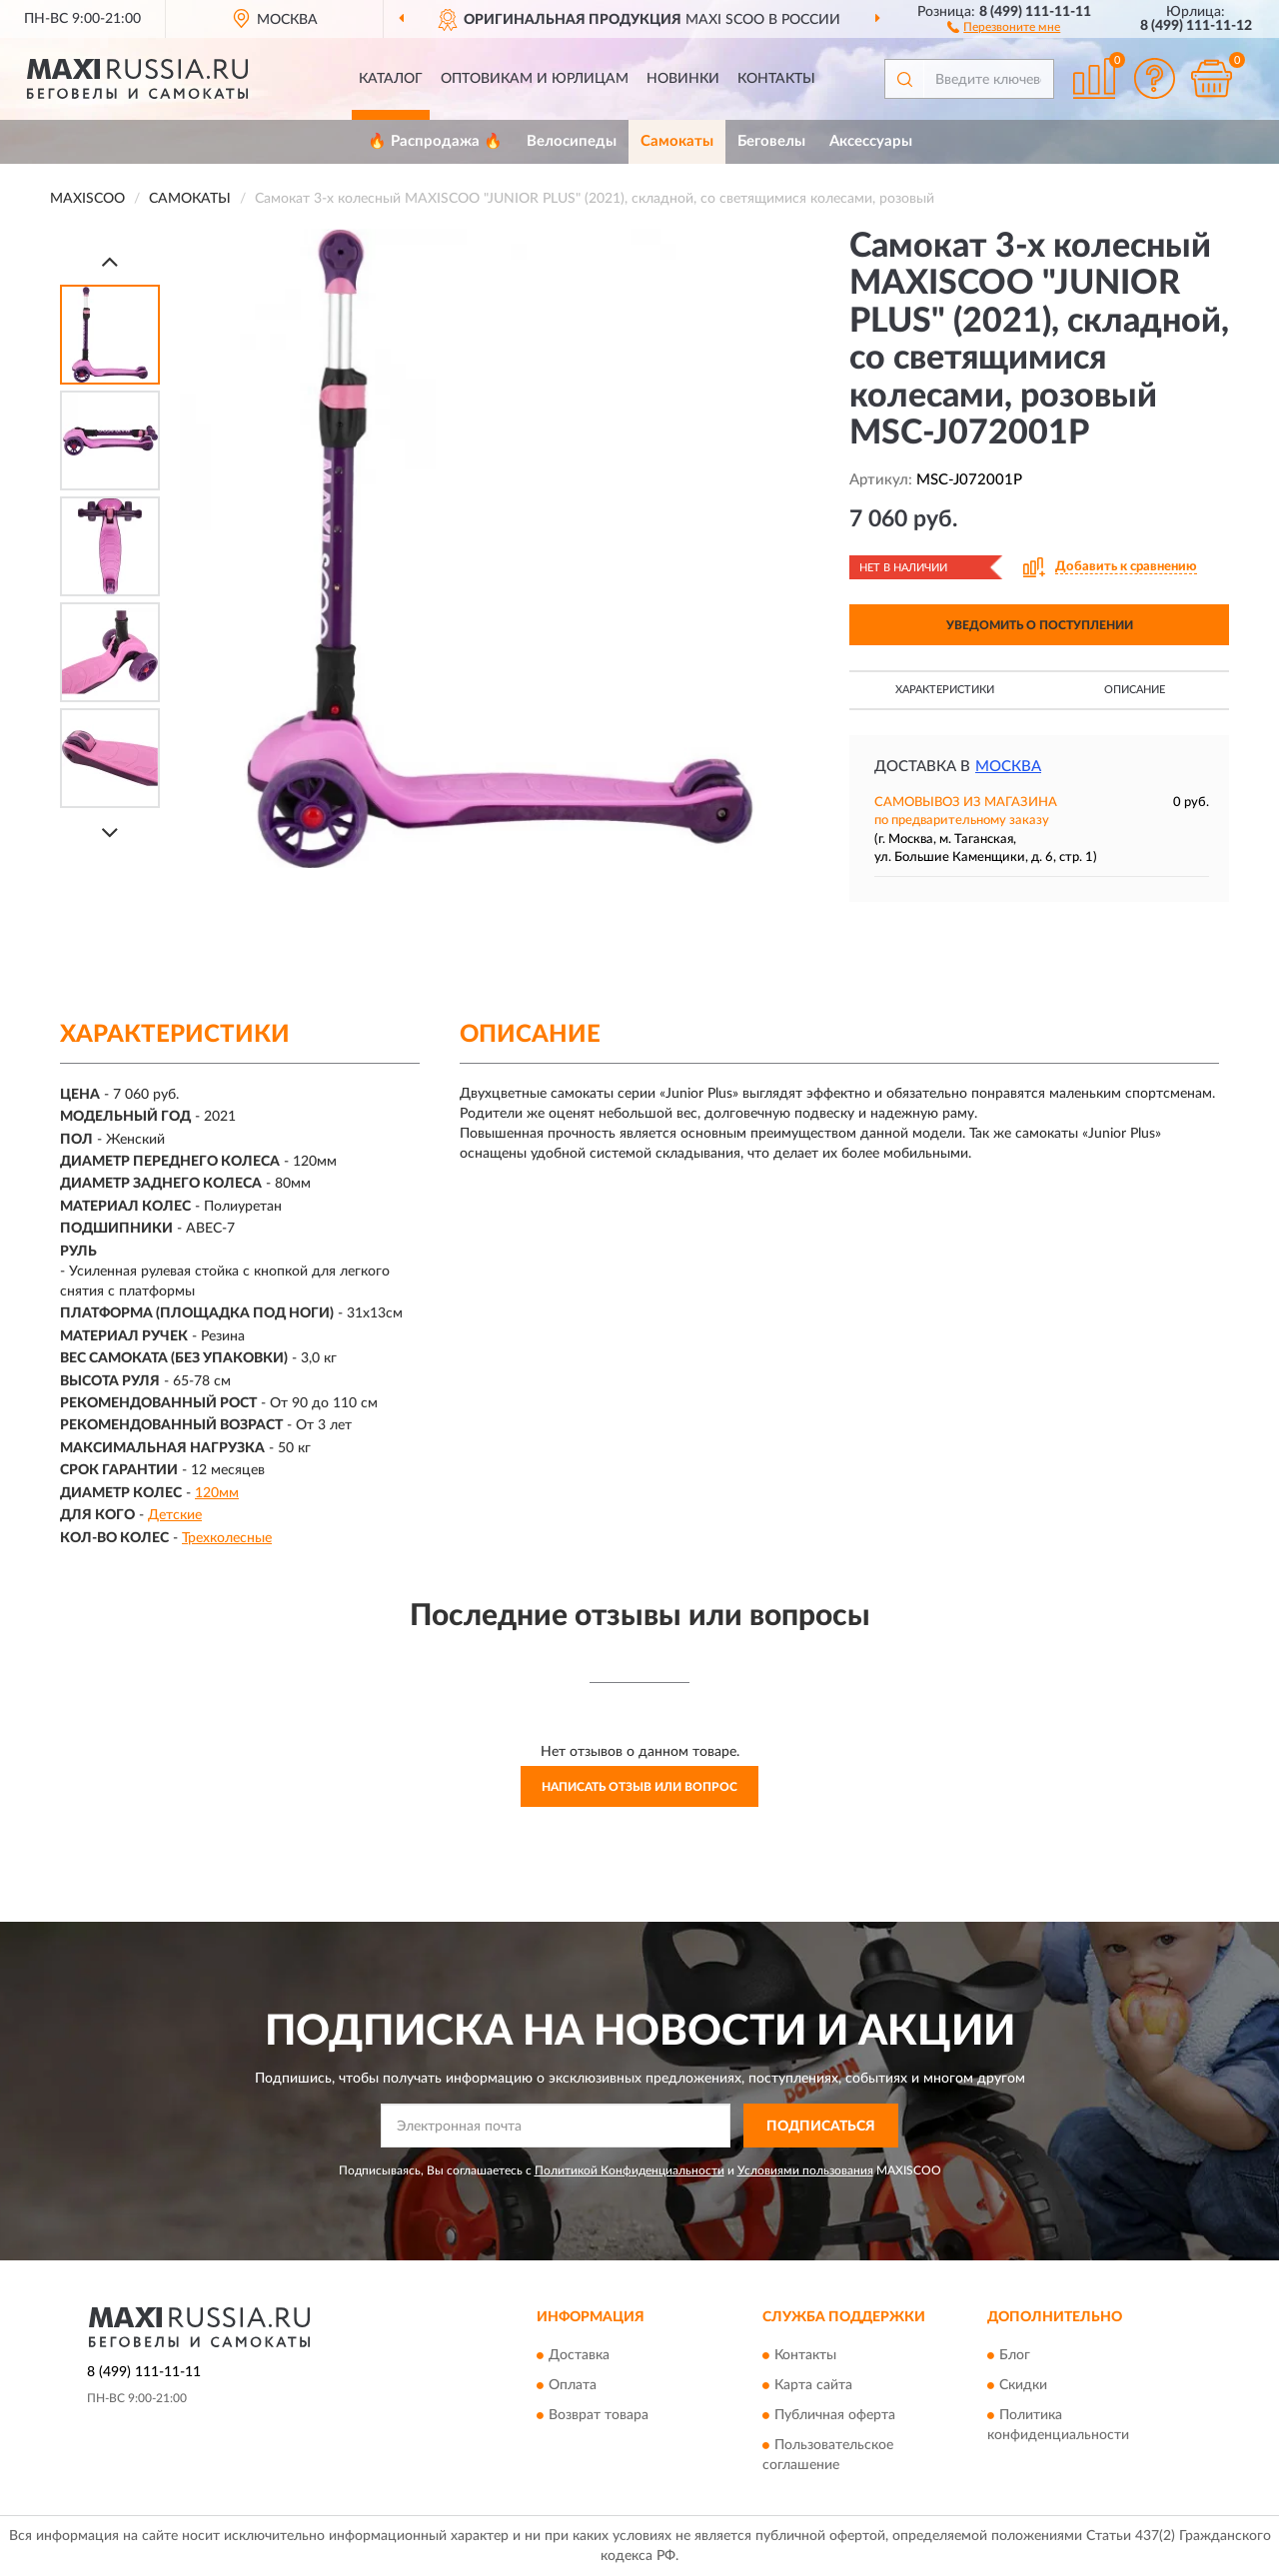  I want to click on Написать отзыв или вопрос, so click(639, 1787).